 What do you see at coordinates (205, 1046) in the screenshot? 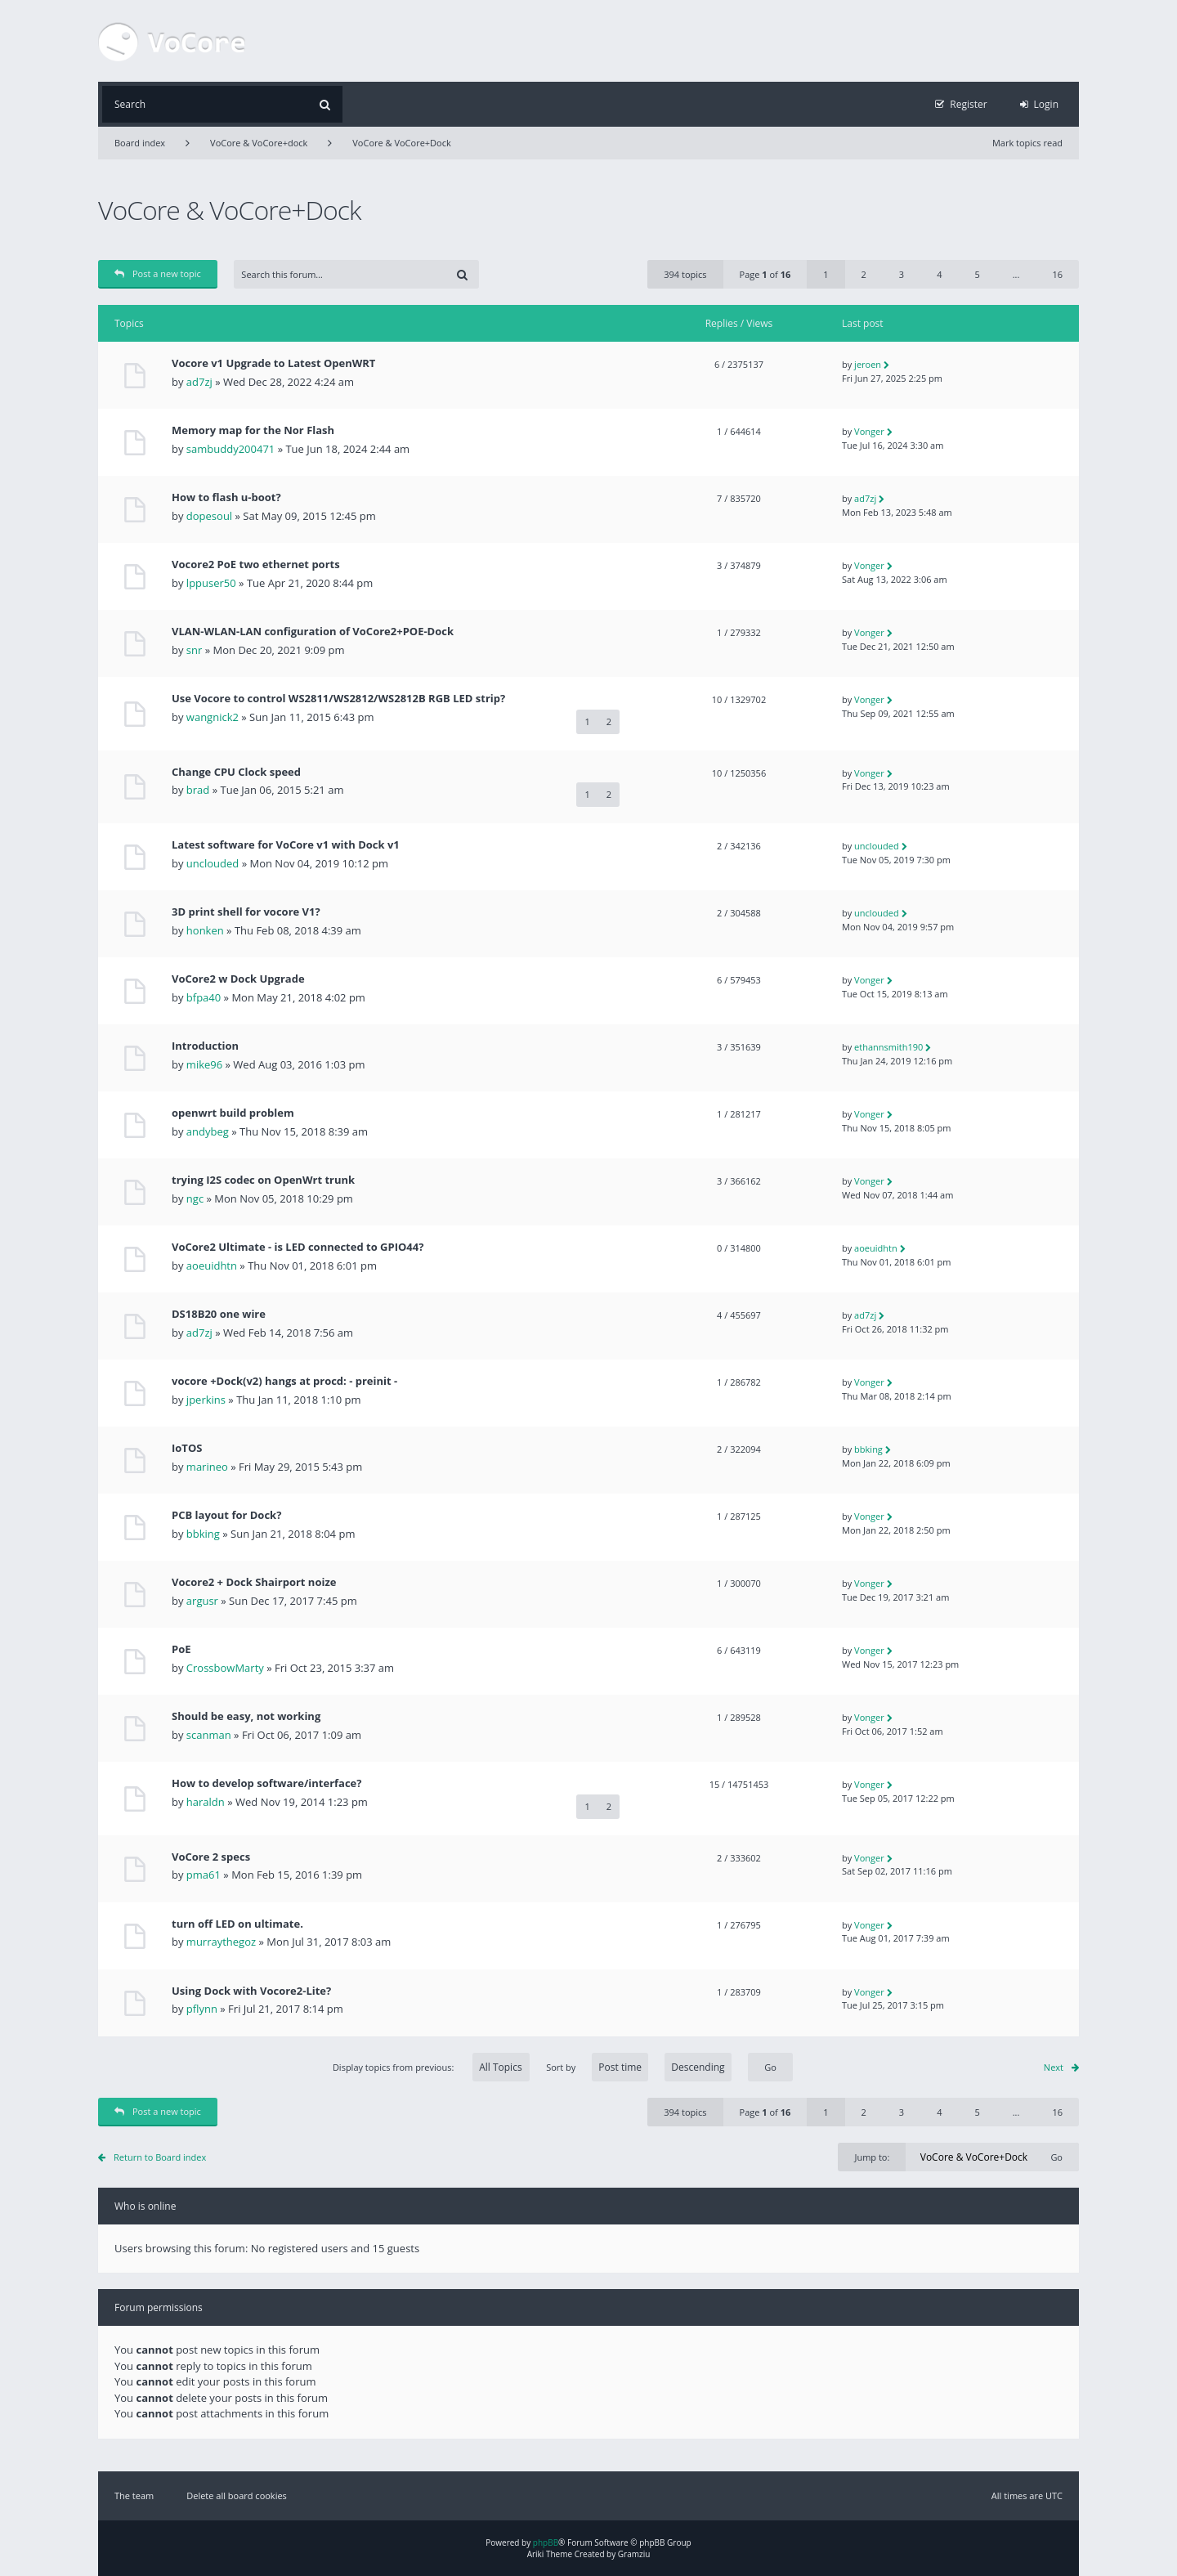
I see `Introduction` at bounding box center [205, 1046].